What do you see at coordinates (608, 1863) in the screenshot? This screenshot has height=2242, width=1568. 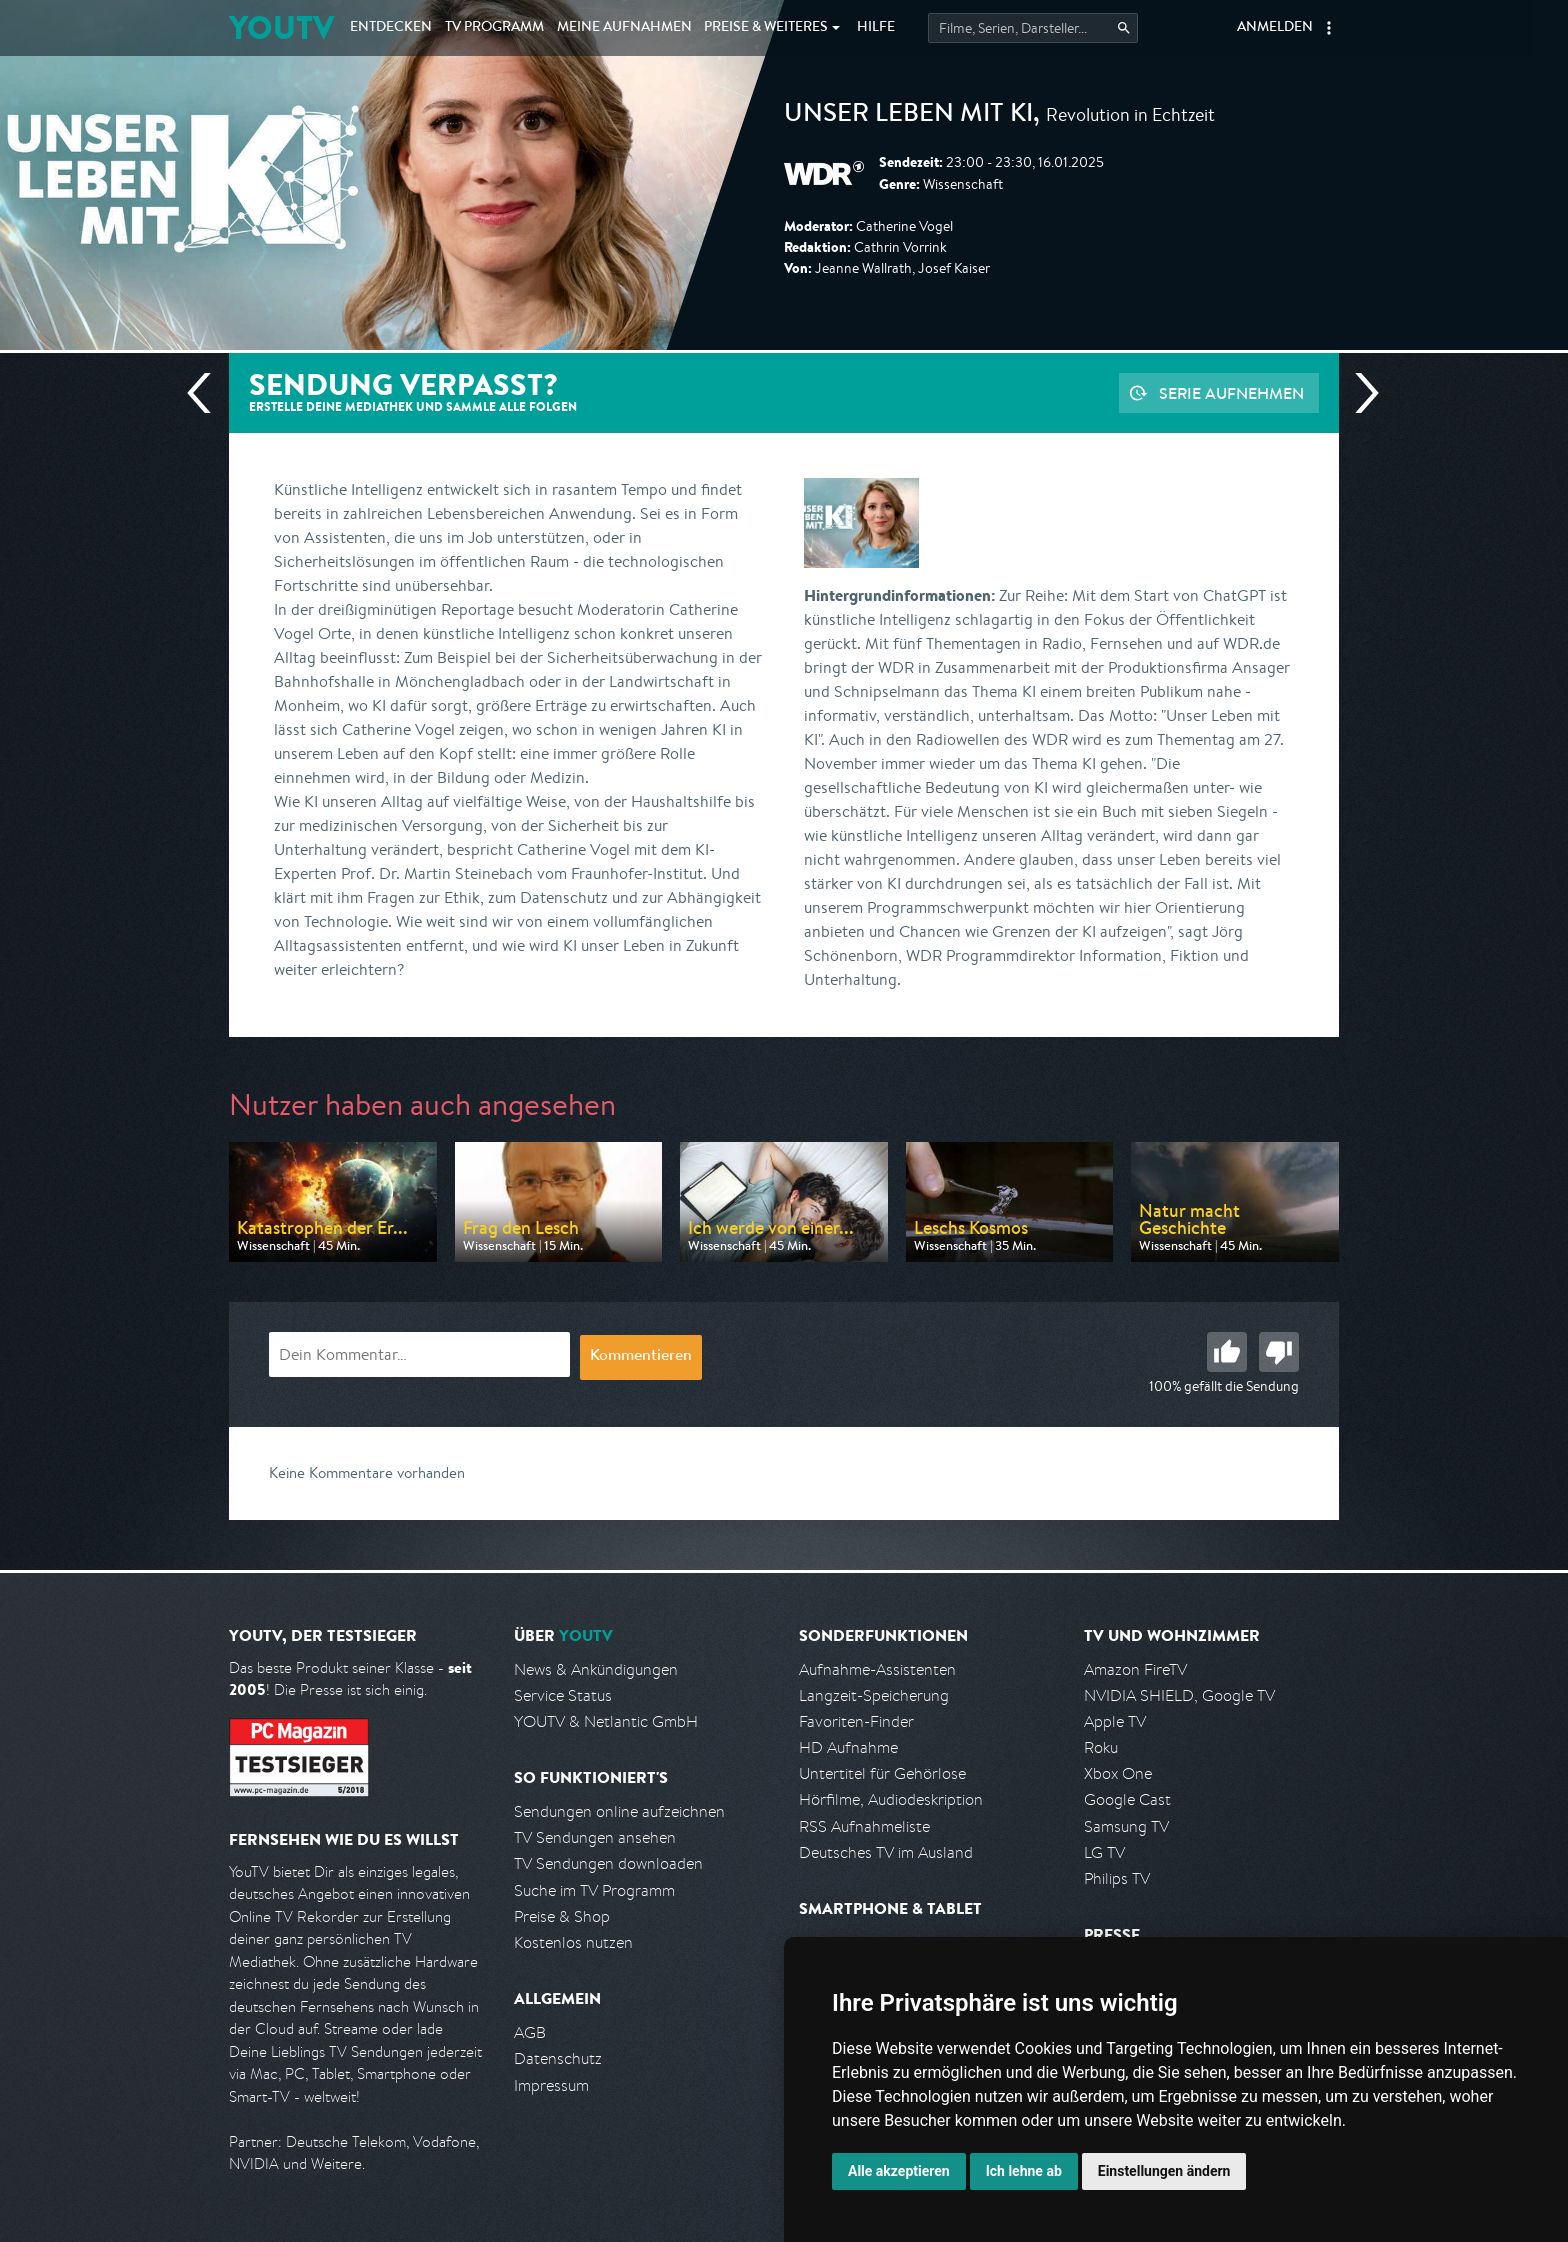 I see `TV Sendungen downloaden` at bounding box center [608, 1863].